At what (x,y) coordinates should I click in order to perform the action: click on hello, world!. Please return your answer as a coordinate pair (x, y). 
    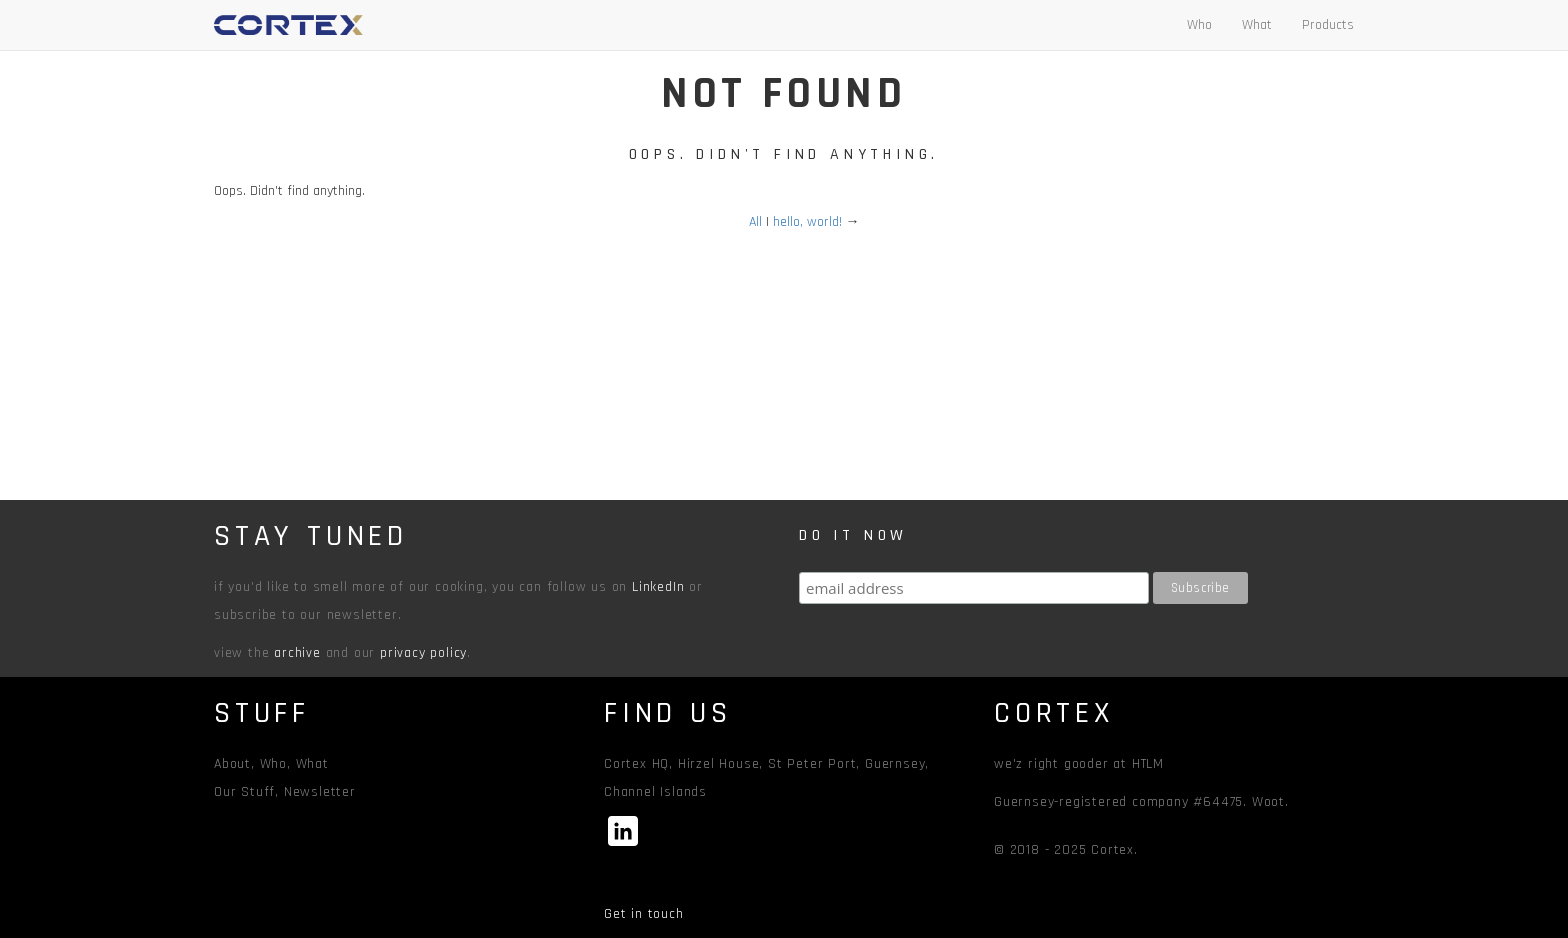
    Looking at the image, I should click on (807, 222).